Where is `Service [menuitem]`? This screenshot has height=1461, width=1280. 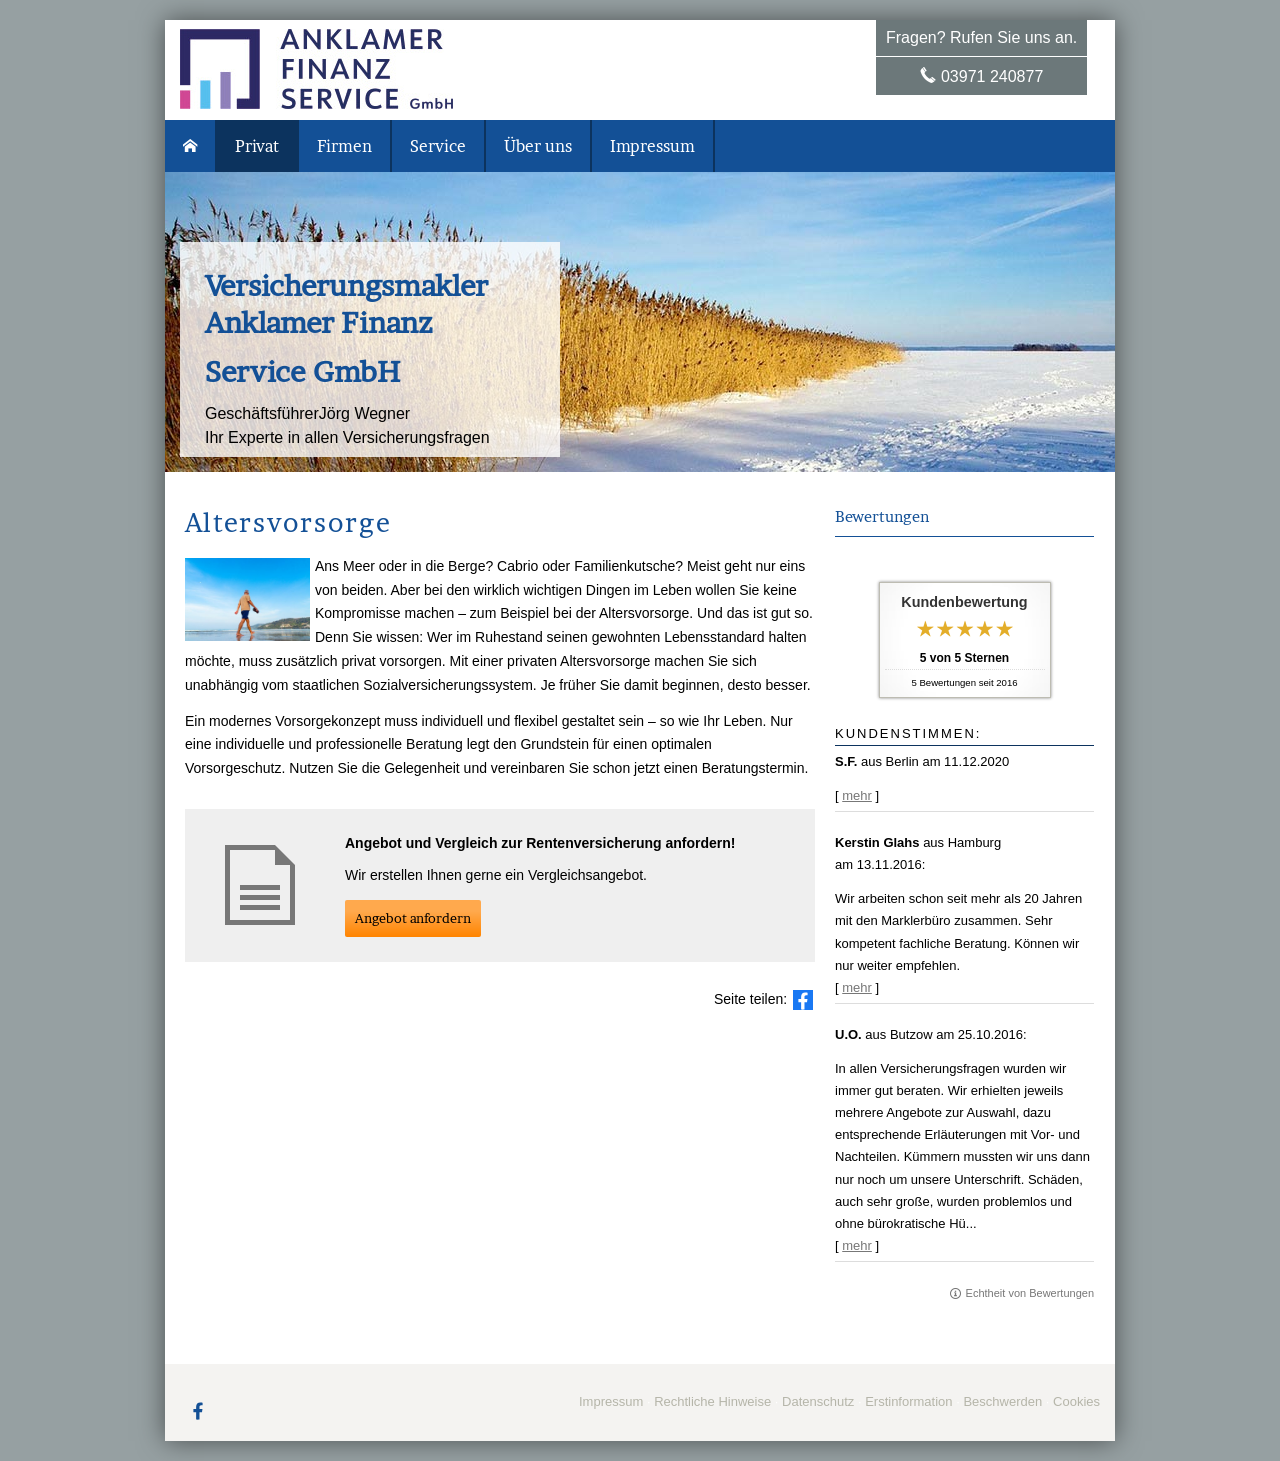 Service [menuitem] is located at coordinates (438, 146).